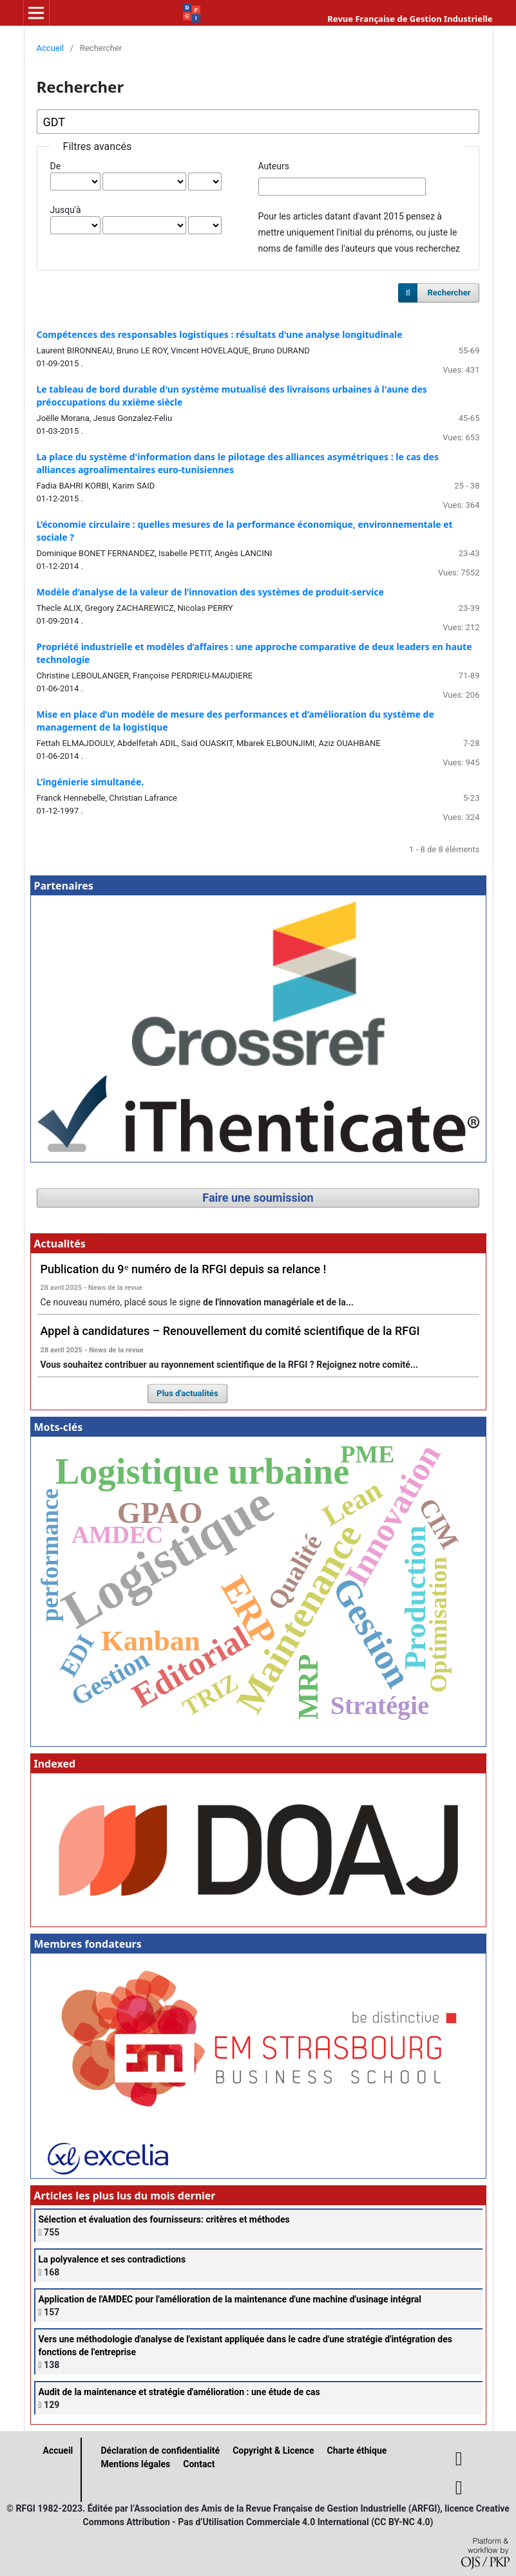 The height and width of the screenshot is (2576, 516). Describe the element at coordinates (187, 1393) in the screenshot. I see `Plus d'actualités` at that location.